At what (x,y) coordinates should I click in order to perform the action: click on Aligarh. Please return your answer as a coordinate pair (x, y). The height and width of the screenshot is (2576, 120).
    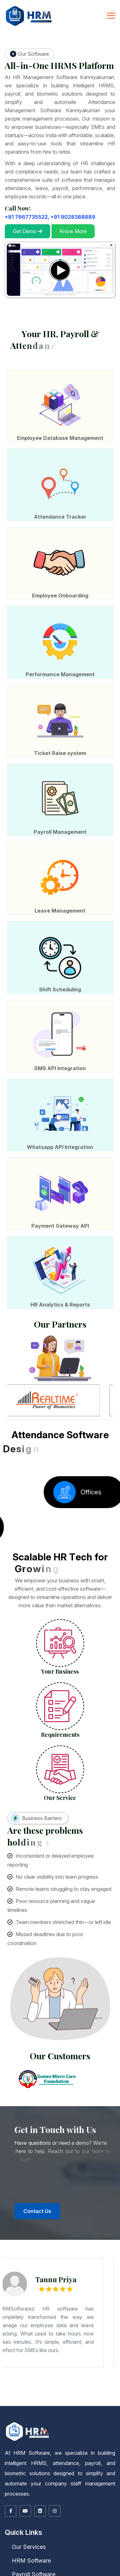
    Looking at the image, I should click on (30, 2383).